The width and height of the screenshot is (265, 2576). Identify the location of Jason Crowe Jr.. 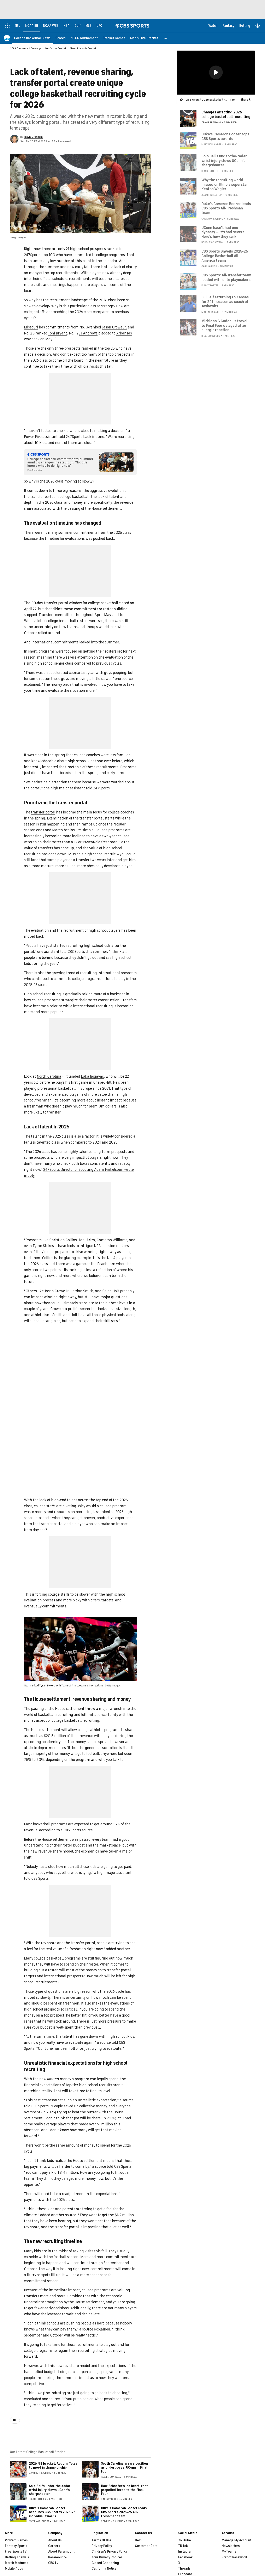
(114, 327).